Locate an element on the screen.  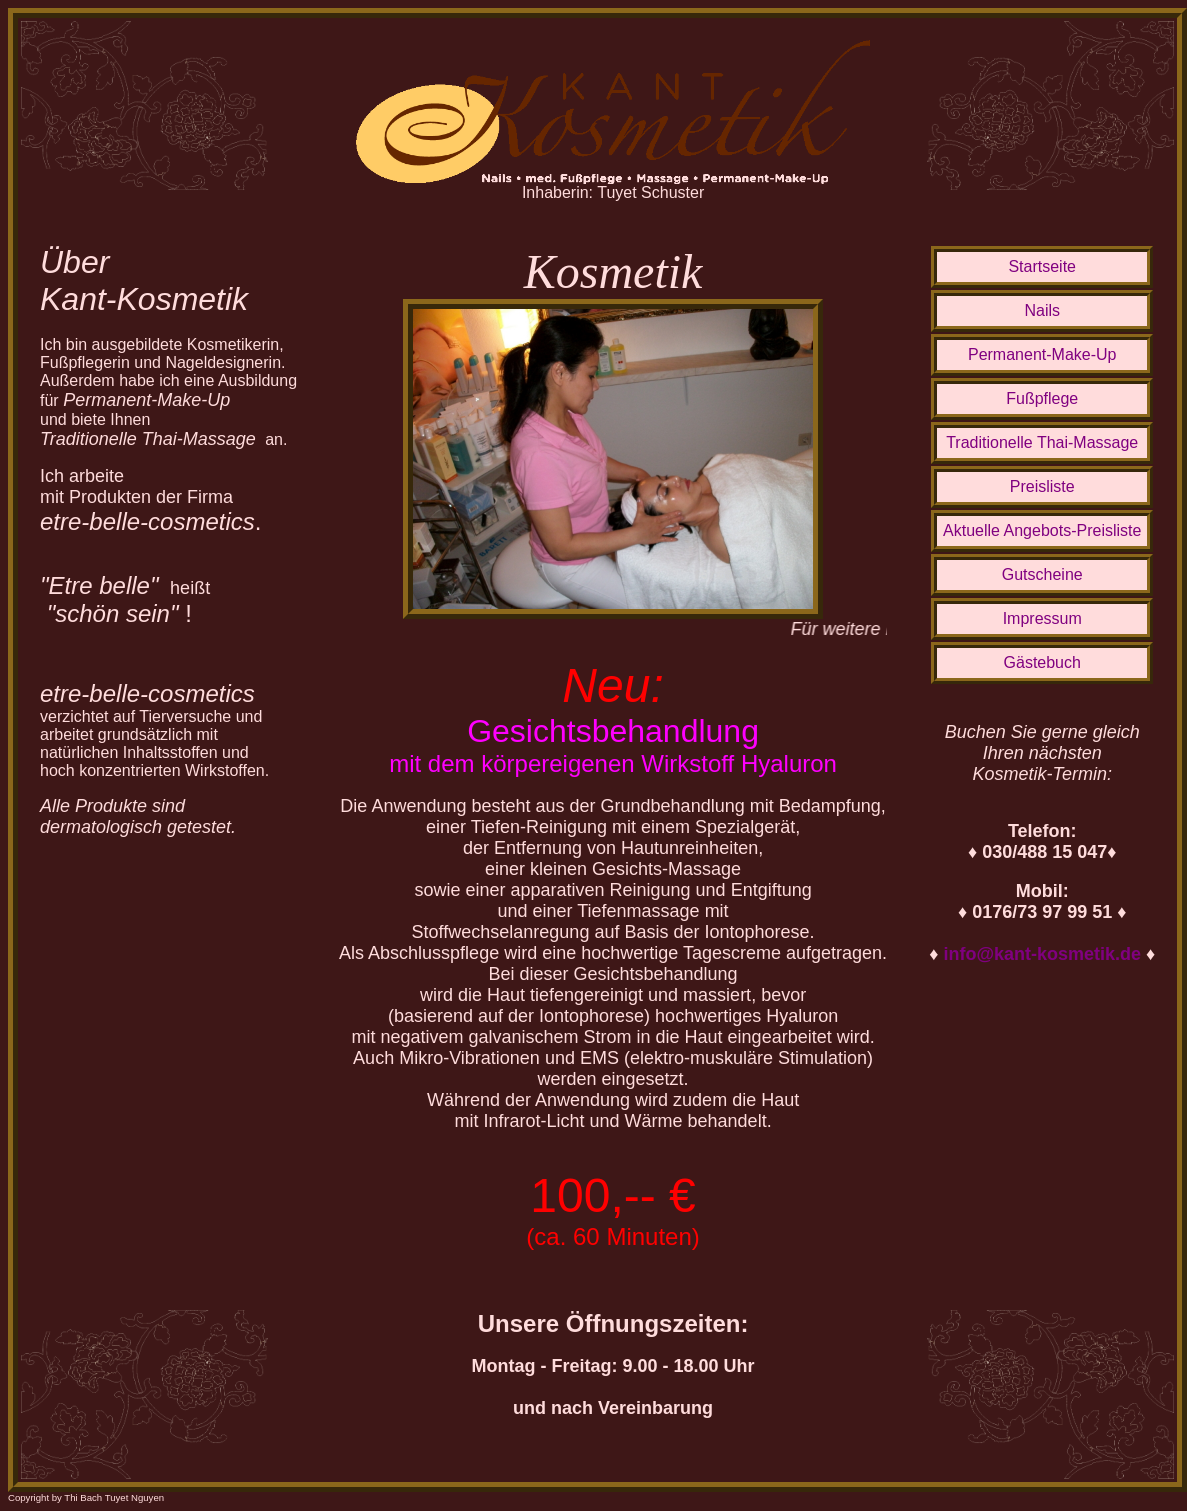
Gästebuch is located at coordinates (1042, 662).